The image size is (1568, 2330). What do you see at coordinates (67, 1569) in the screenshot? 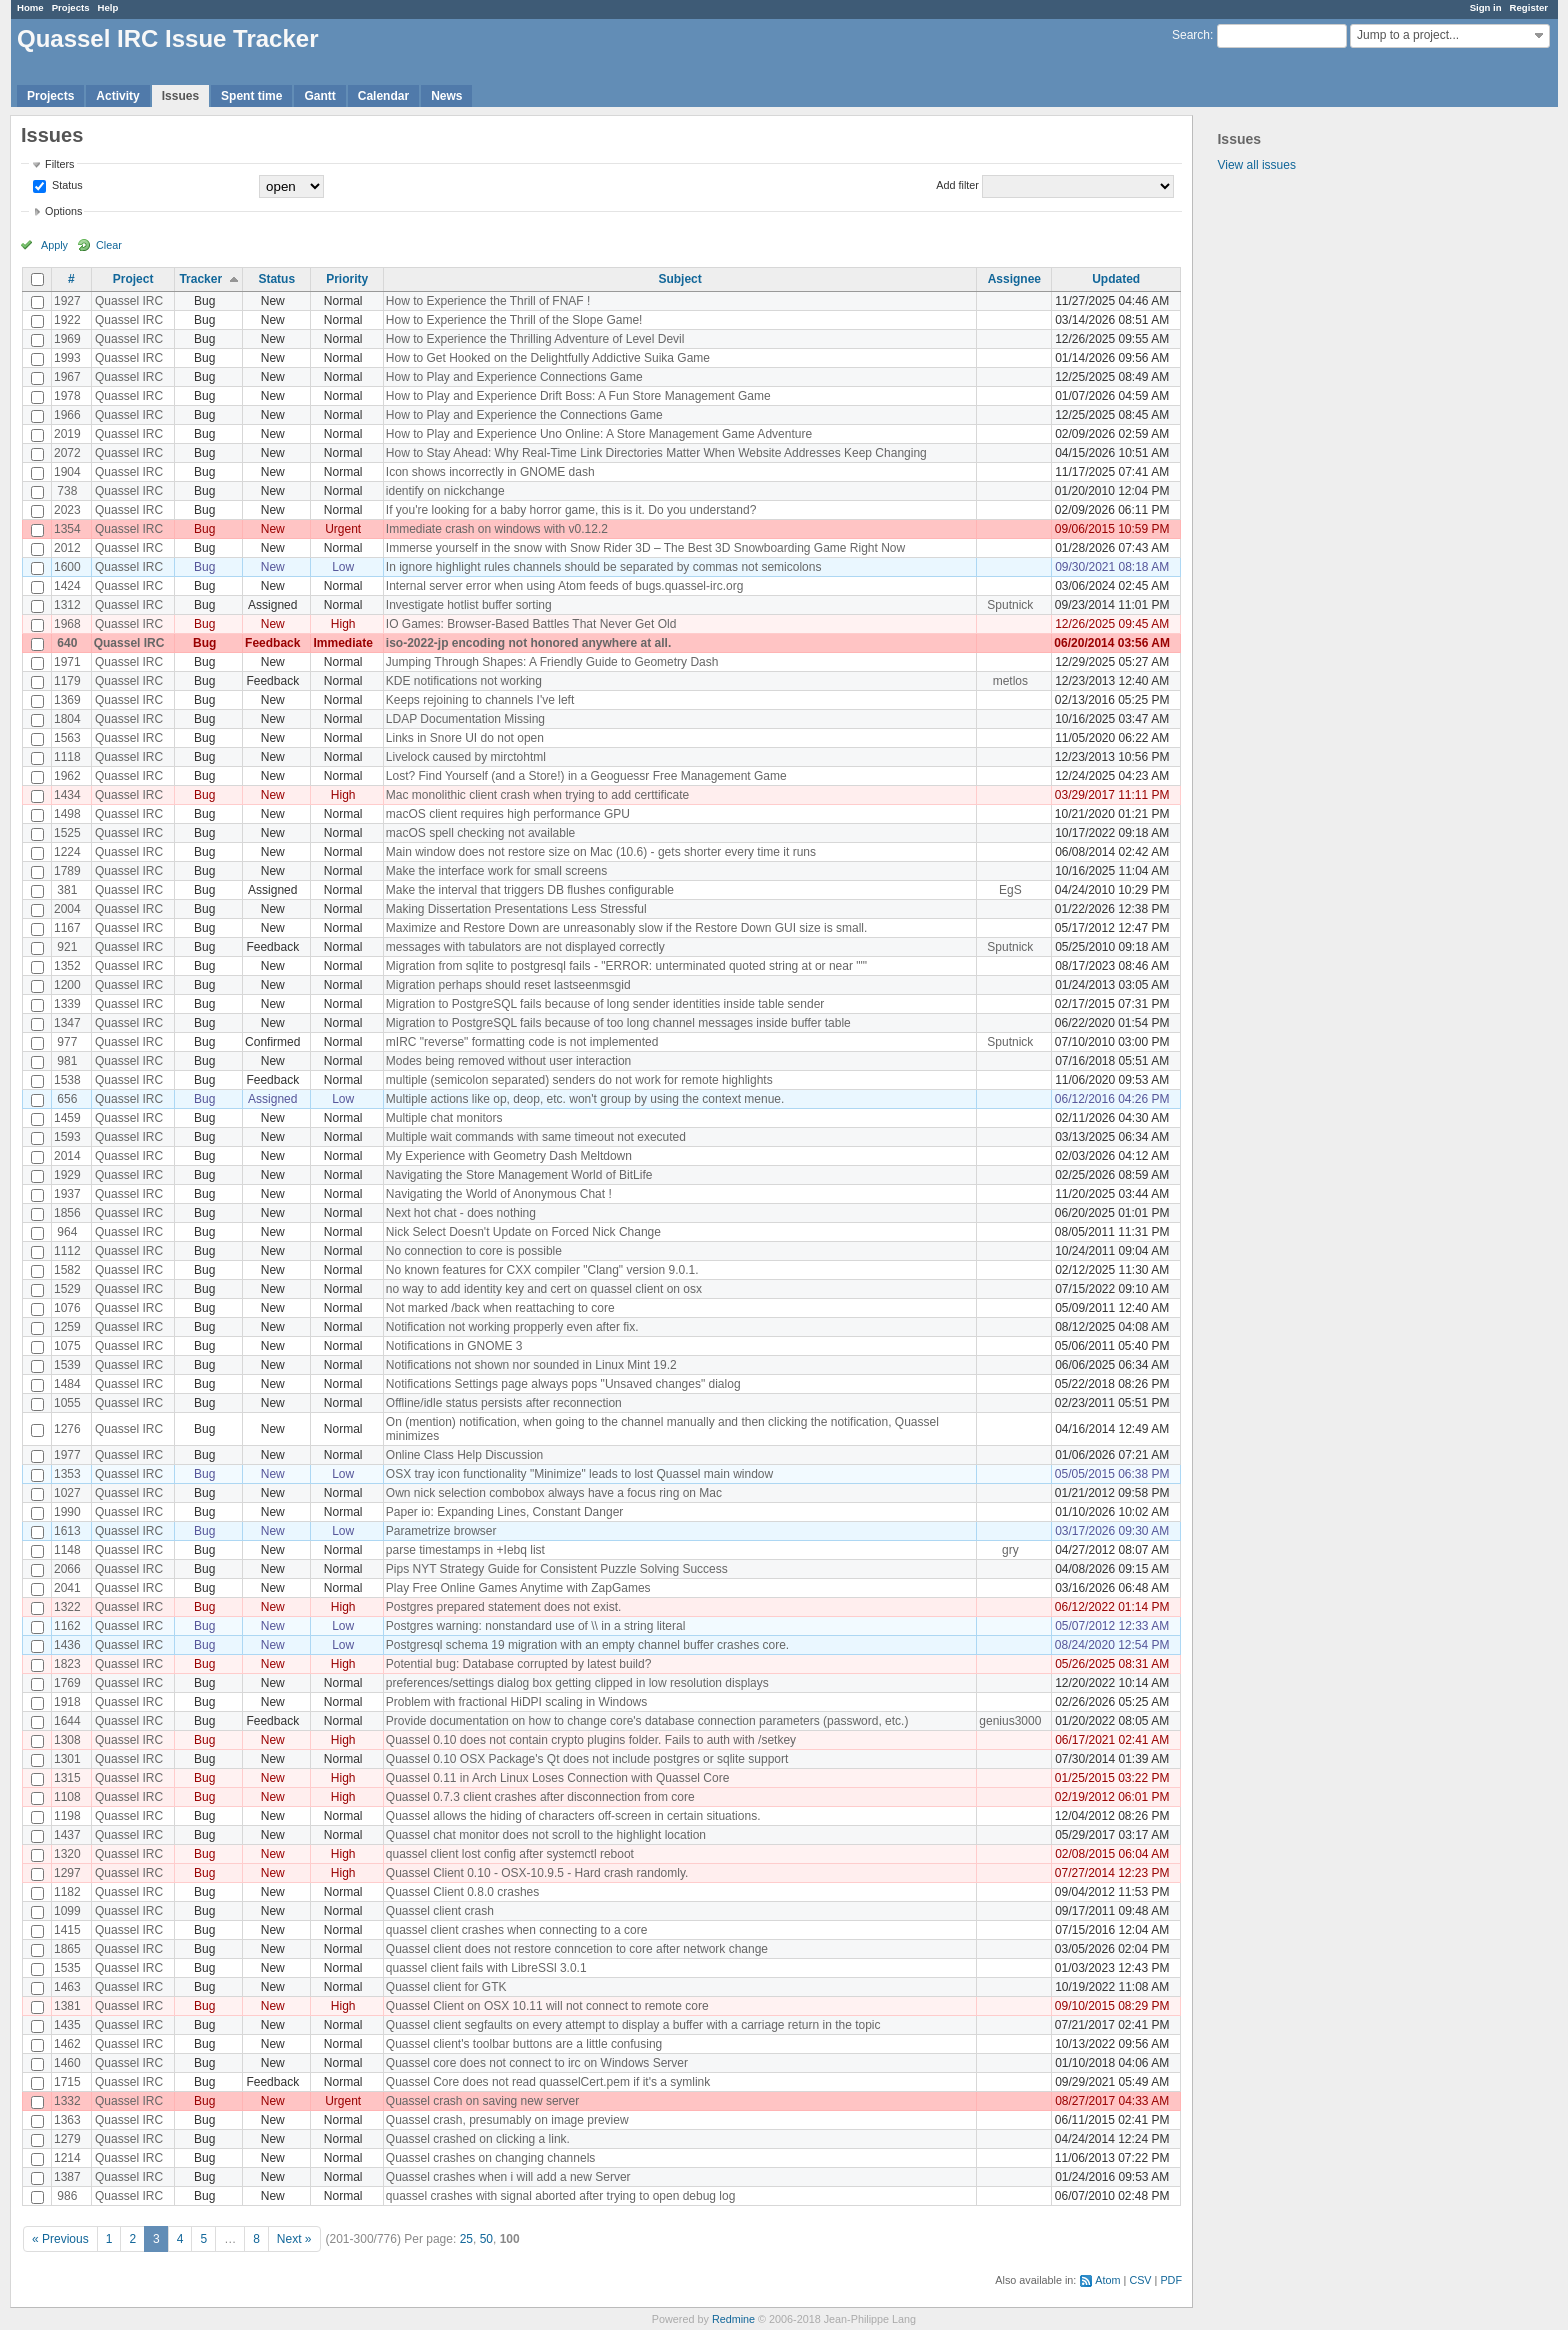
I see `2066` at bounding box center [67, 1569].